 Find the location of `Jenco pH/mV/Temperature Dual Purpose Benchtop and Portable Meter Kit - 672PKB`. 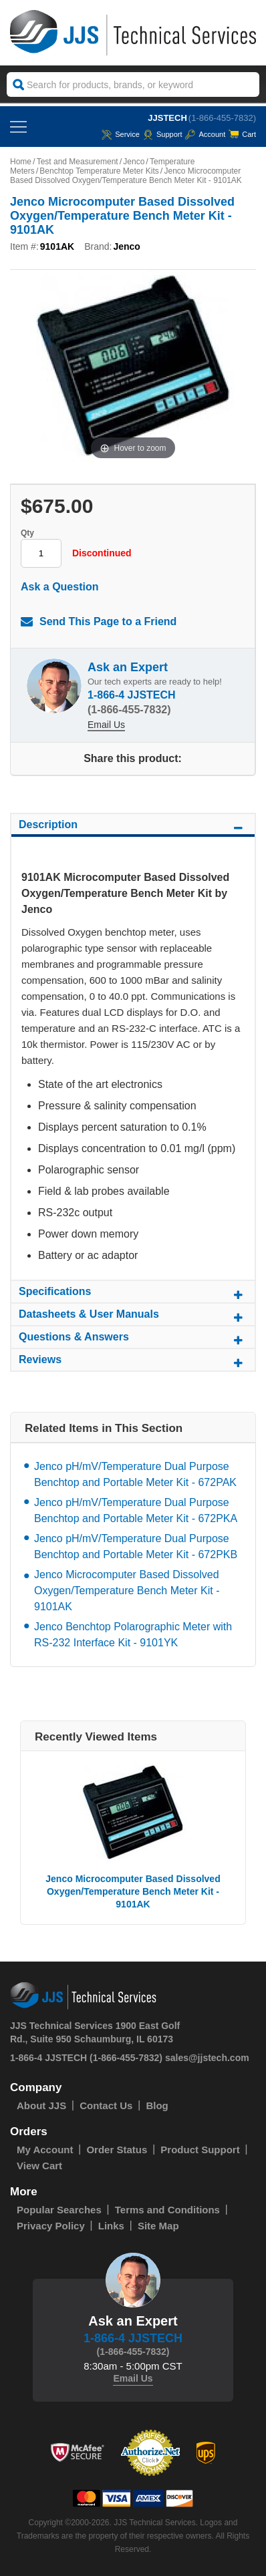

Jenco pH/mV/Temperature Dual Purpose Benchtop and Portable Meter Kit - 672PKB is located at coordinates (135, 1546).